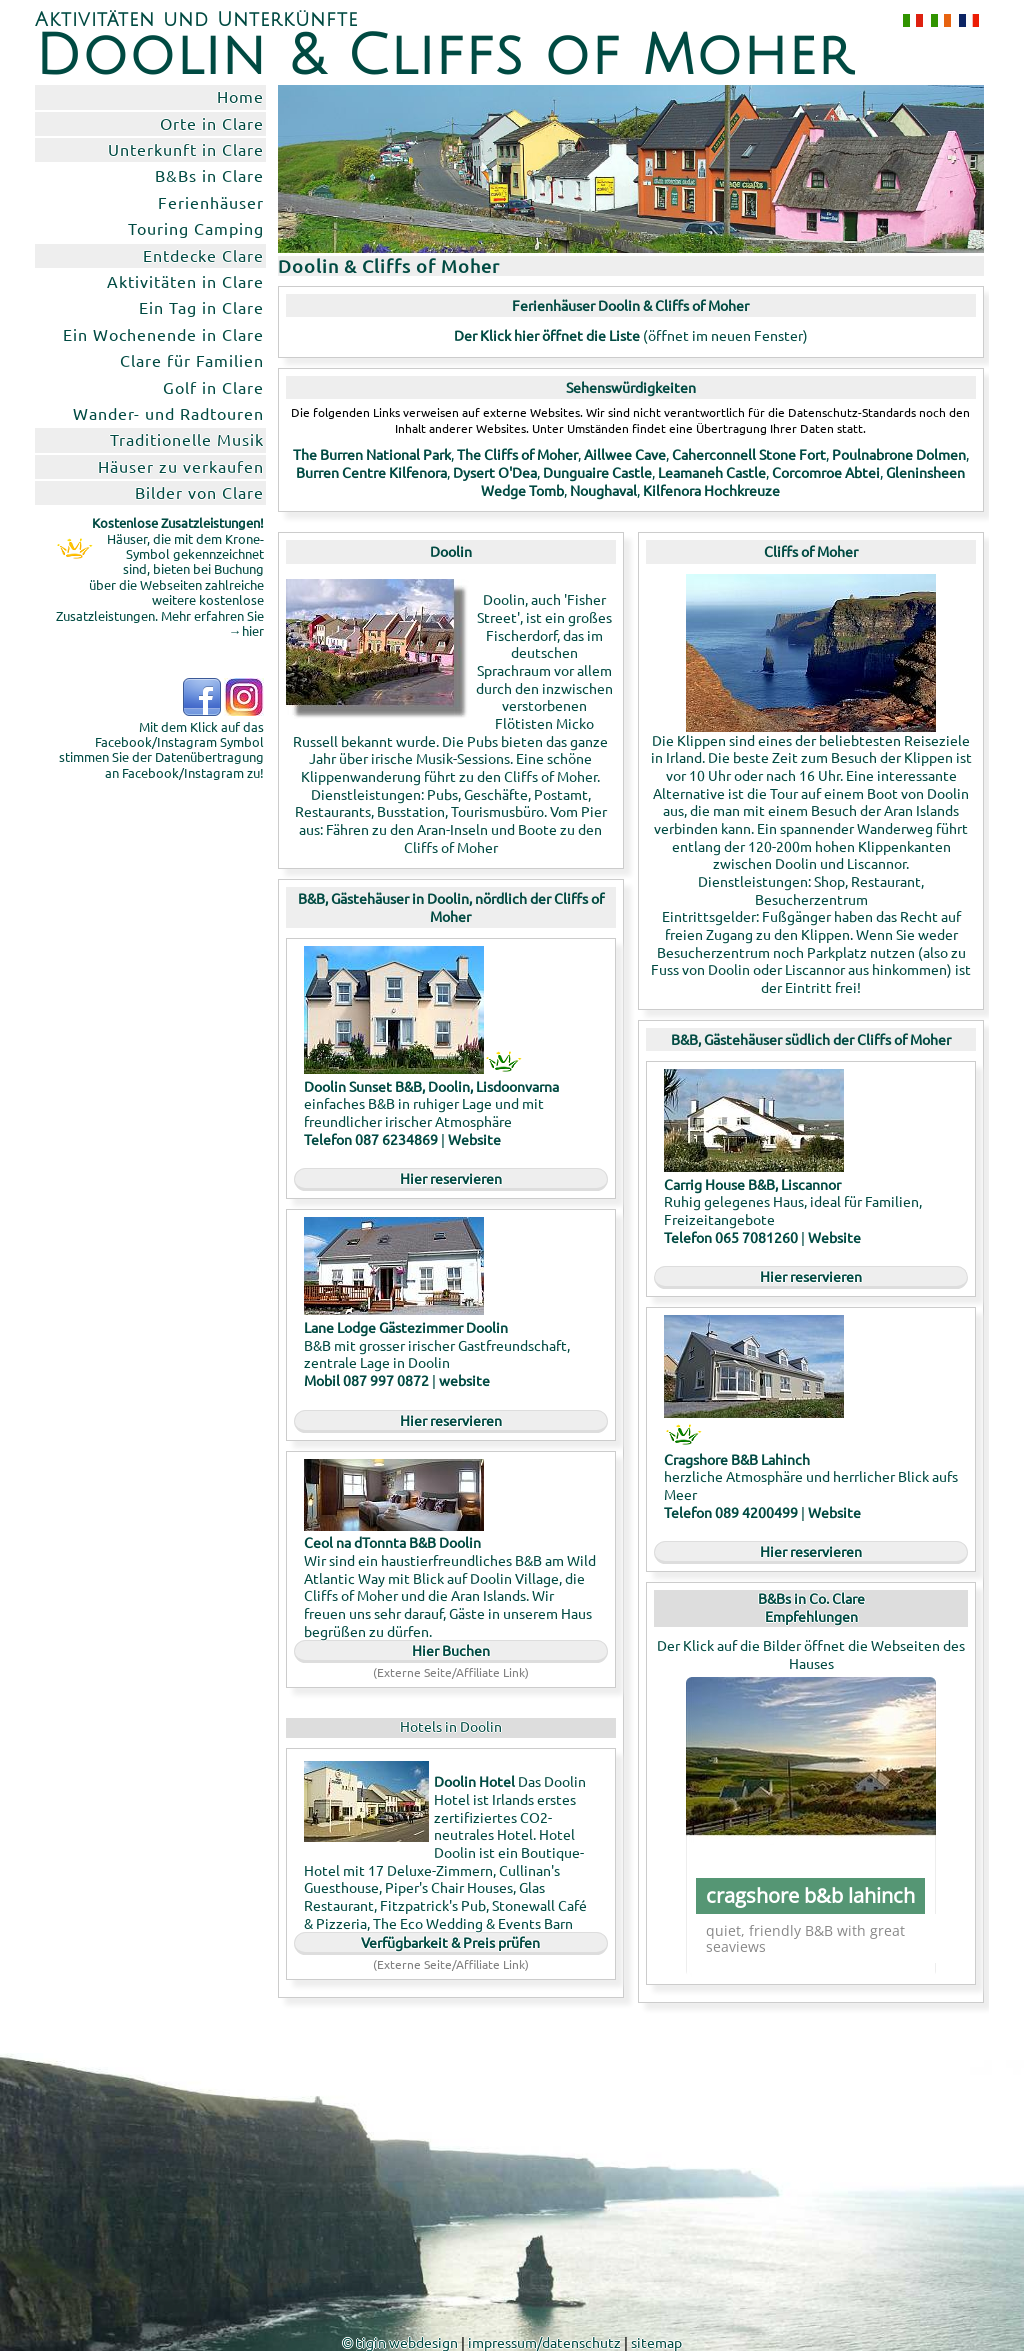 The width and height of the screenshot is (1024, 2351). Describe the element at coordinates (474, 1139) in the screenshot. I see `Website` at that location.